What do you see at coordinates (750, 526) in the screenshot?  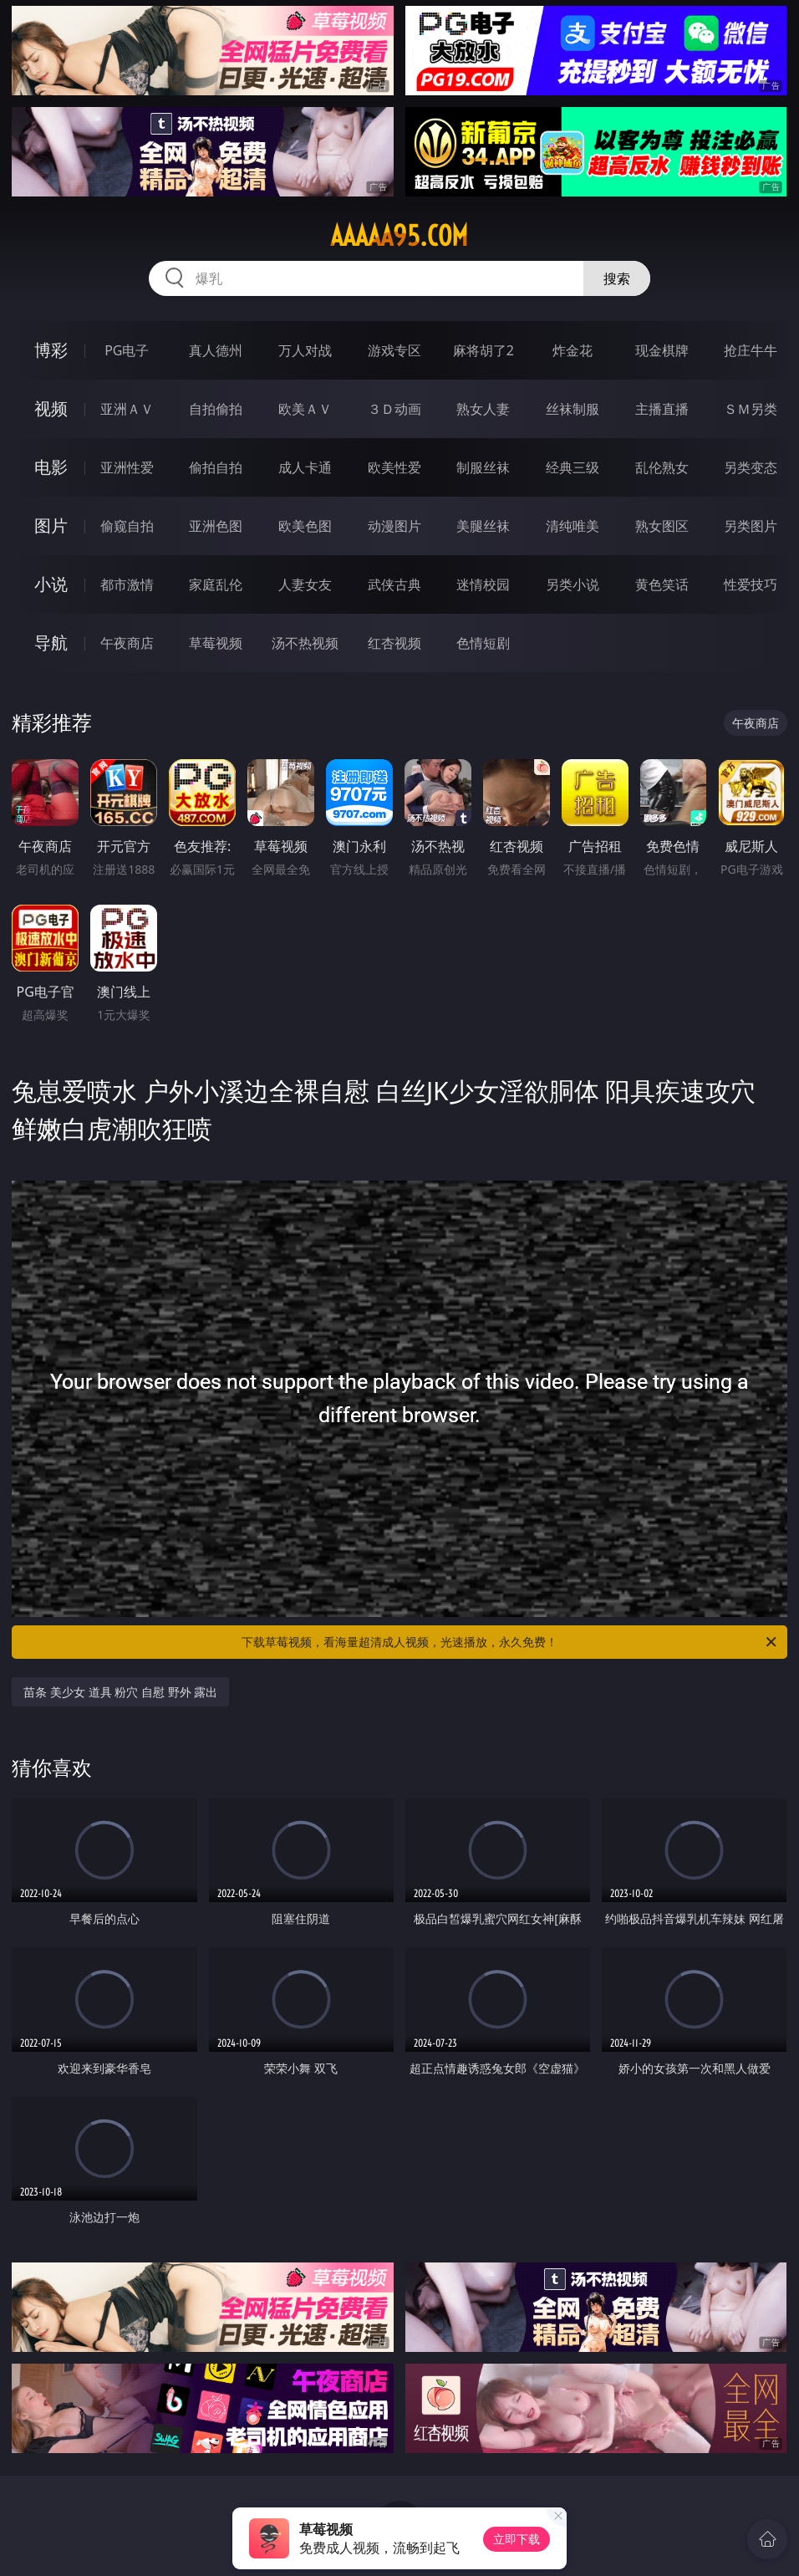 I see `另类图片` at bounding box center [750, 526].